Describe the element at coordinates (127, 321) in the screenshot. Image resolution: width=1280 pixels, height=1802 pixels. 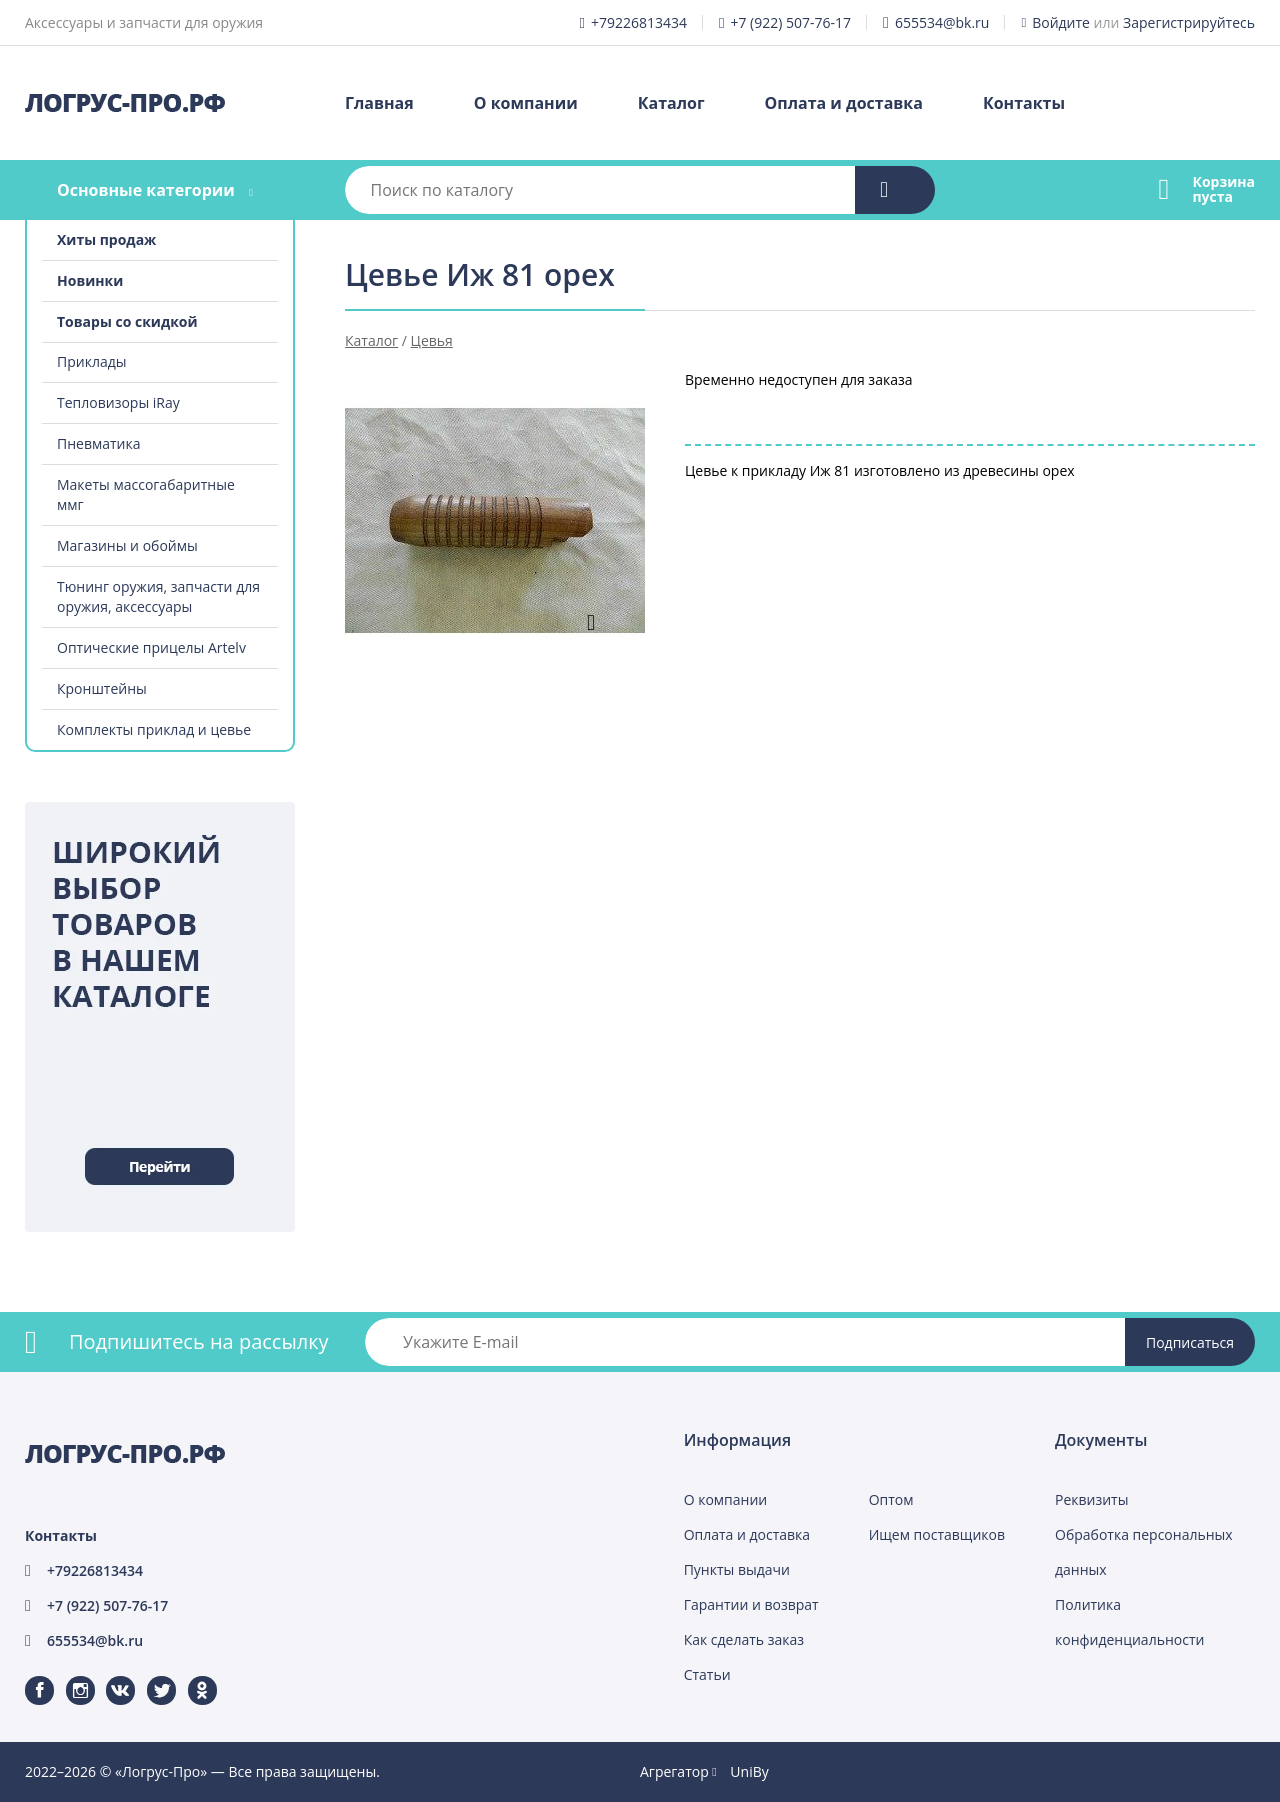
I see `Товары со скидкой` at that location.